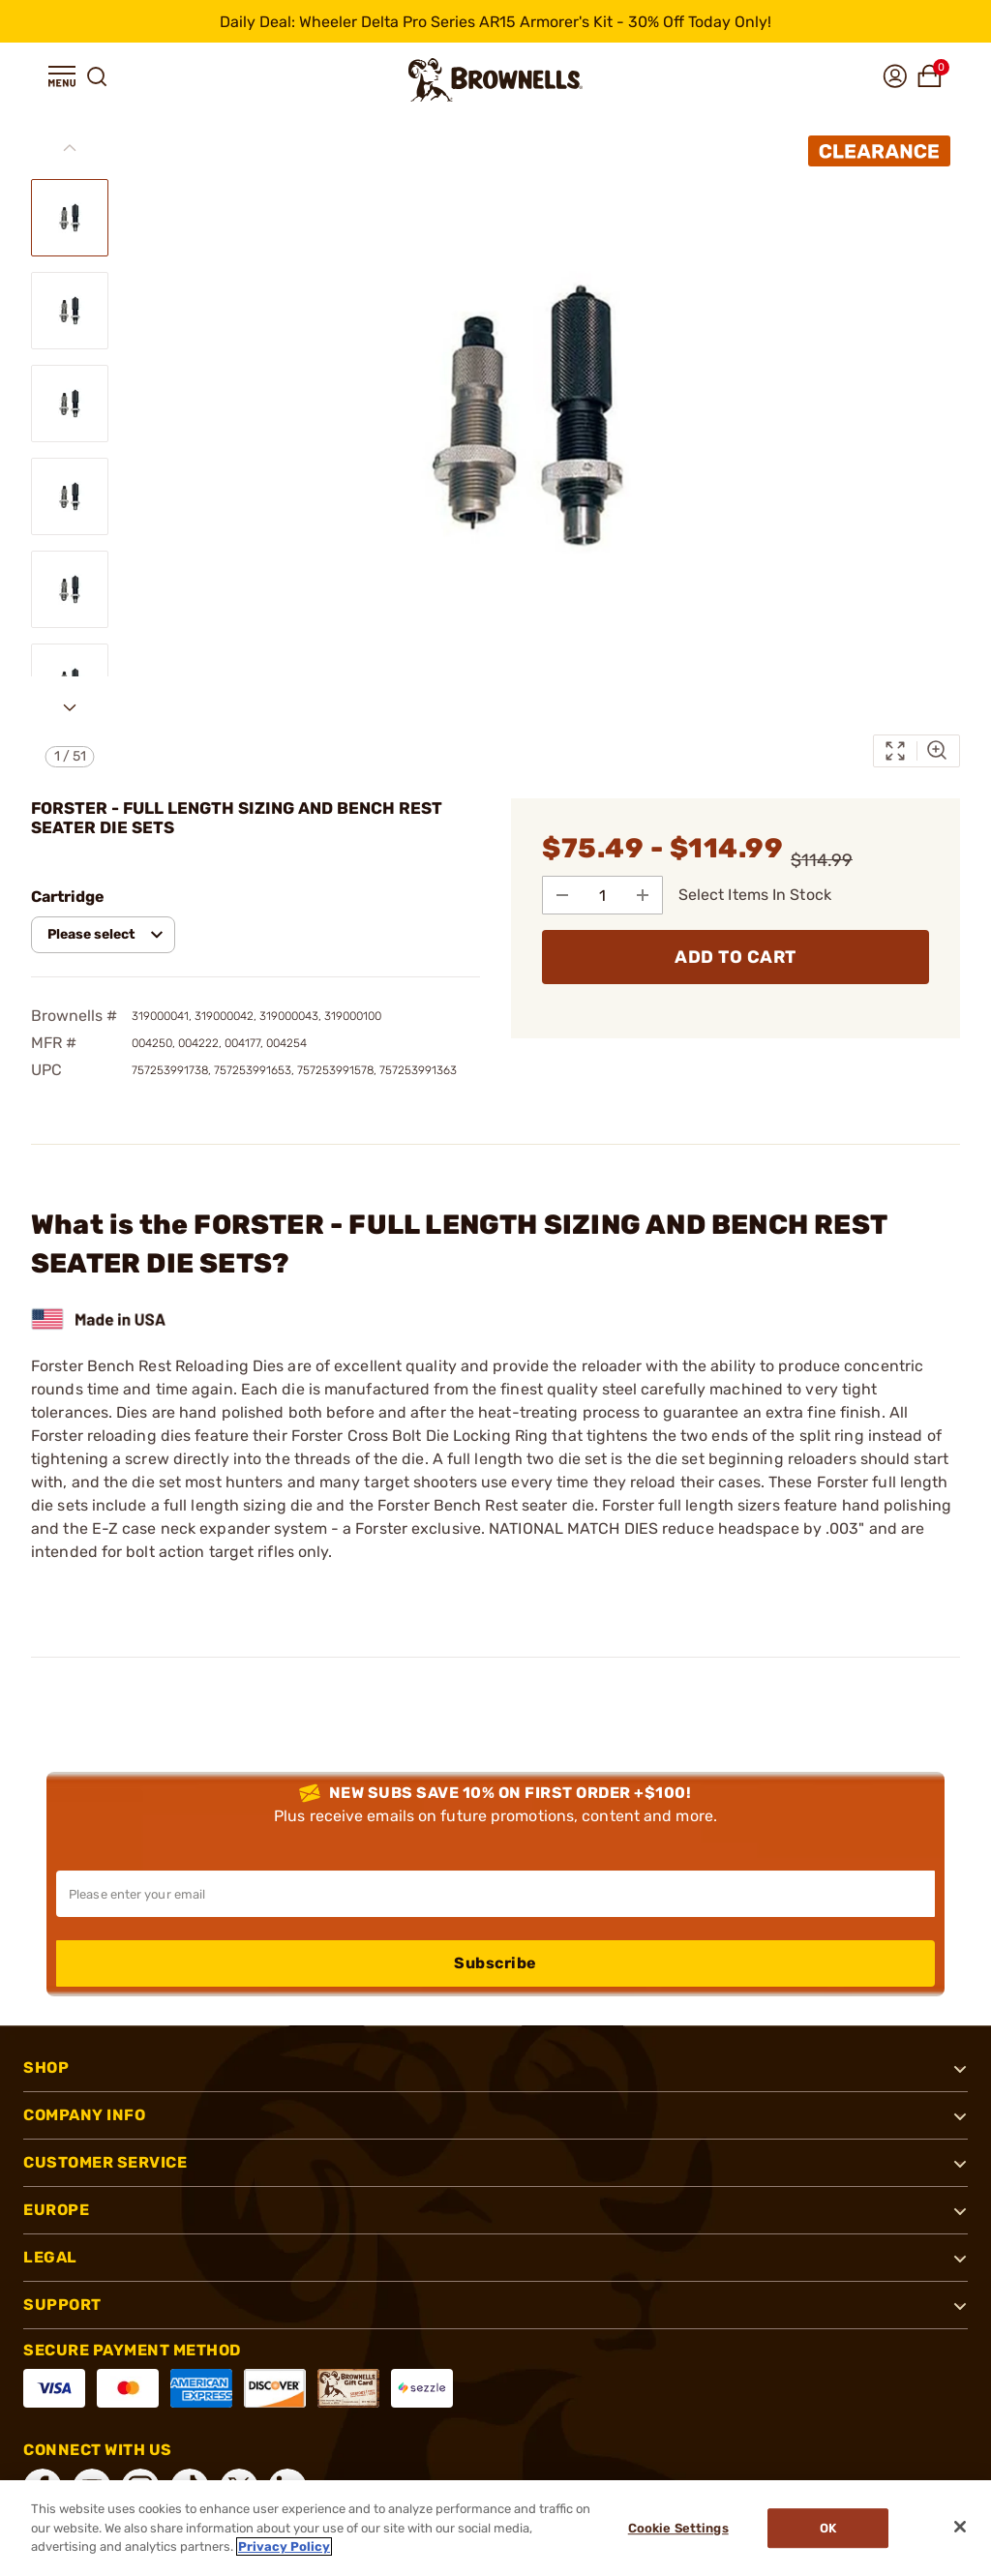 Image resolution: width=991 pixels, height=2576 pixels. I want to click on [Add to Quantity], so click(643, 895).